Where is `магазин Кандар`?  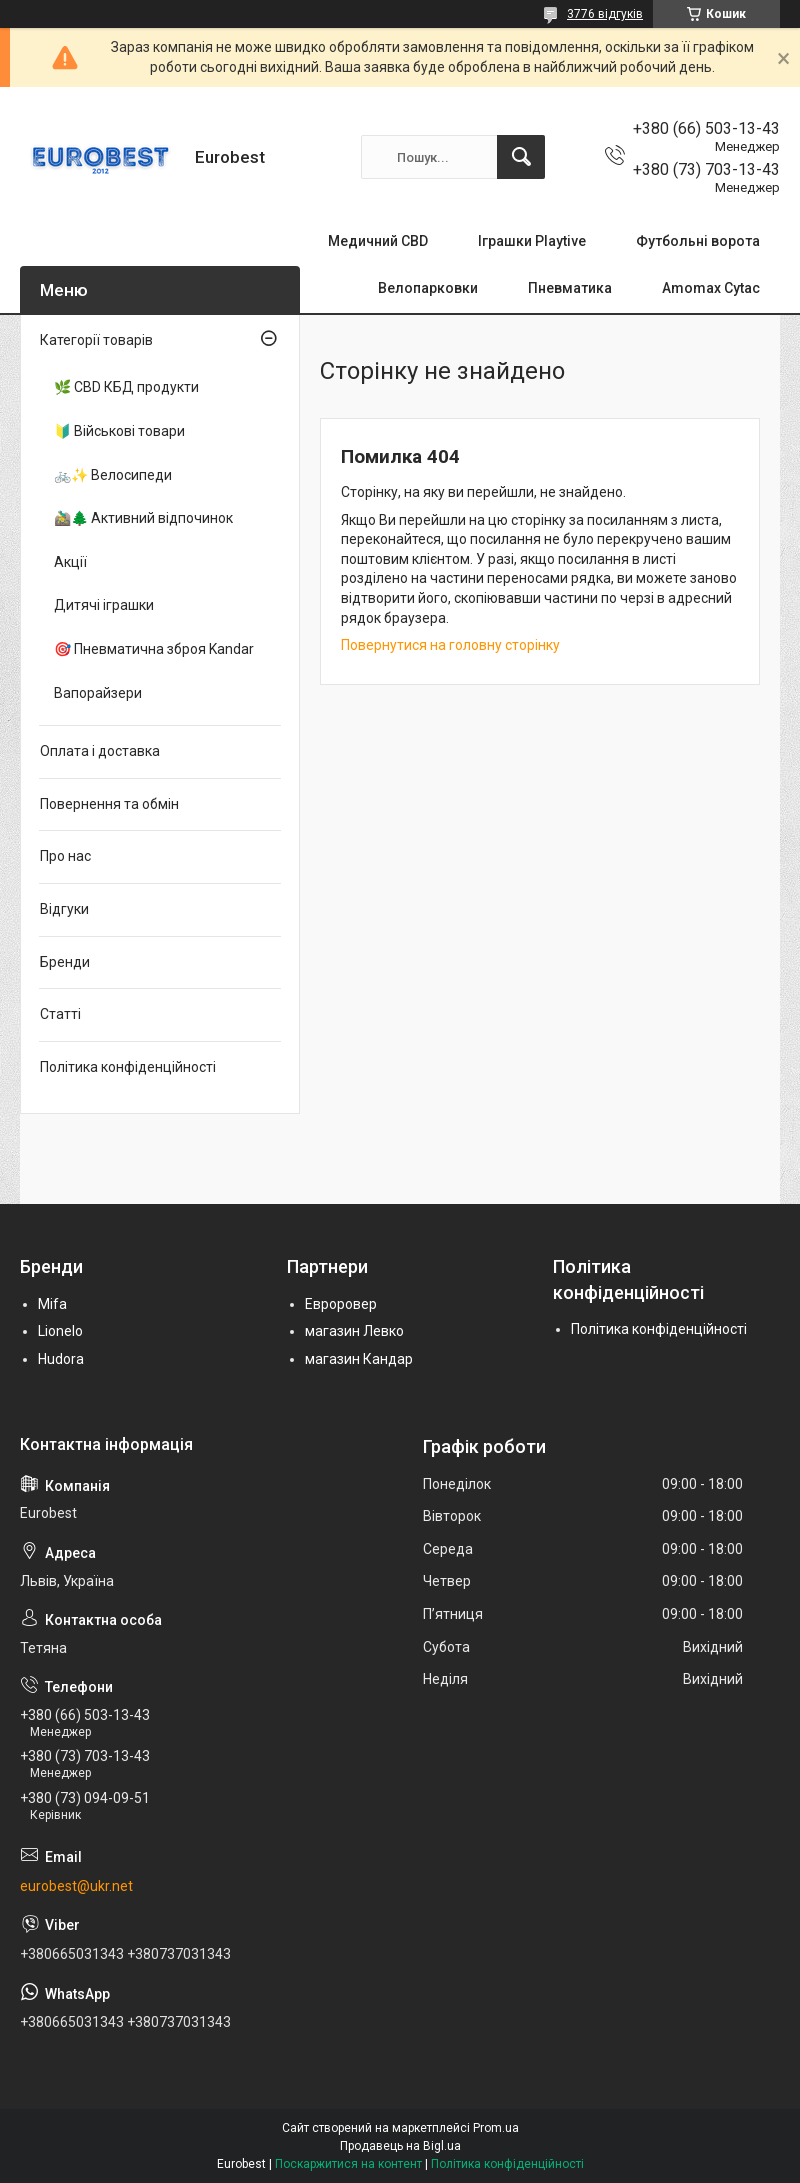
магазин Кандар is located at coordinates (359, 1359).